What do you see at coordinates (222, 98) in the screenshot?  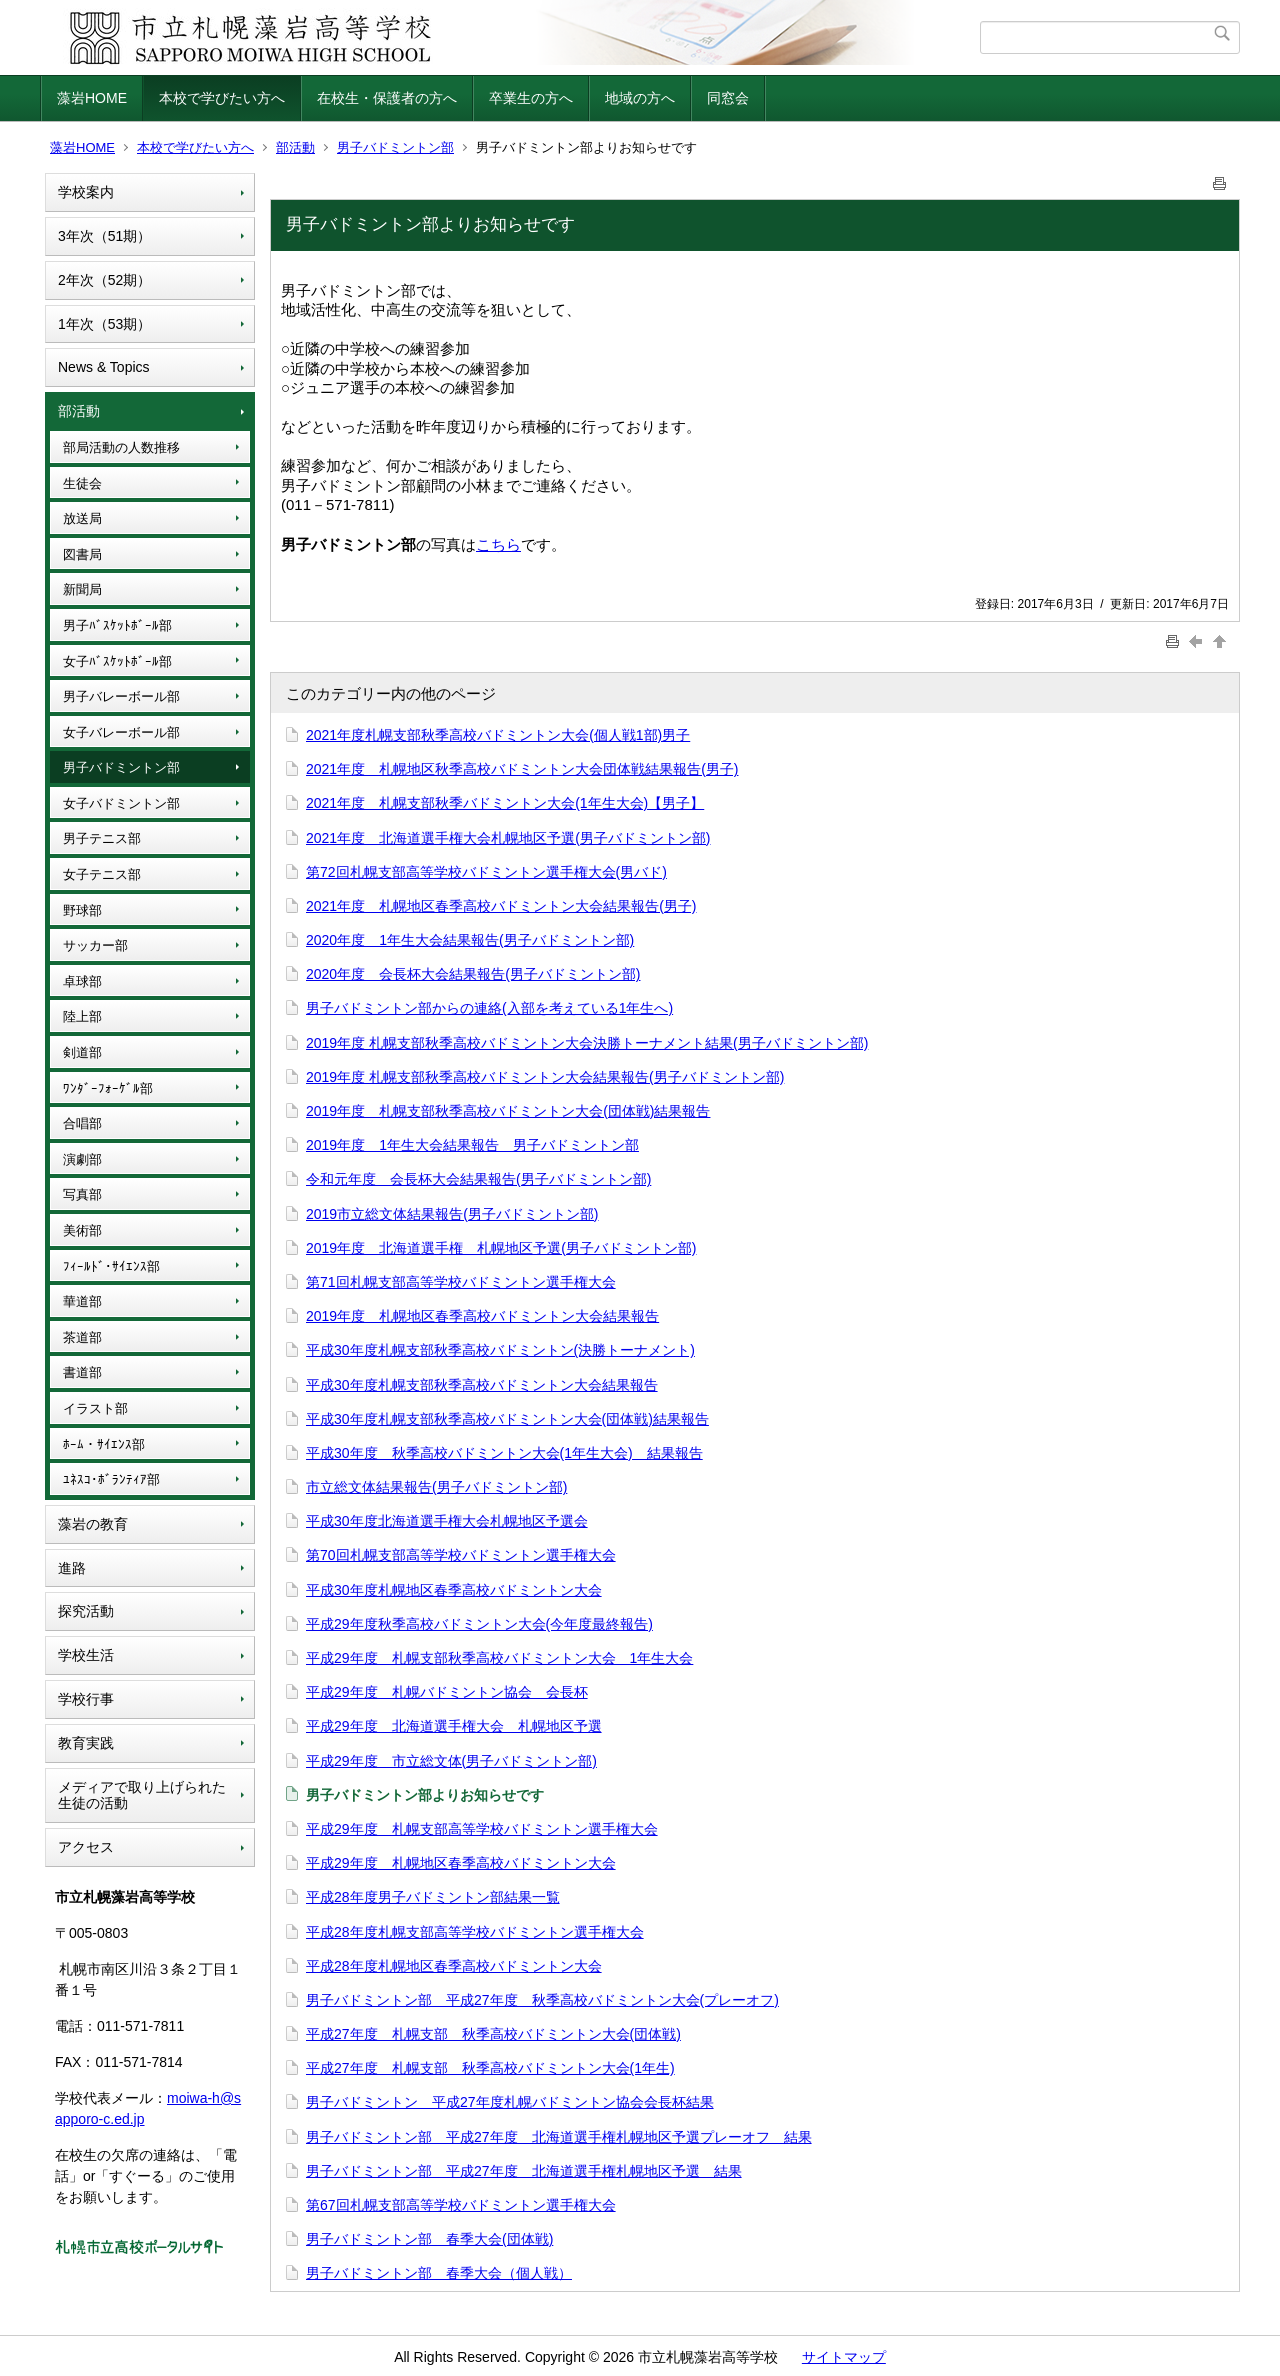 I see `本校で学びたい方へ` at bounding box center [222, 98].